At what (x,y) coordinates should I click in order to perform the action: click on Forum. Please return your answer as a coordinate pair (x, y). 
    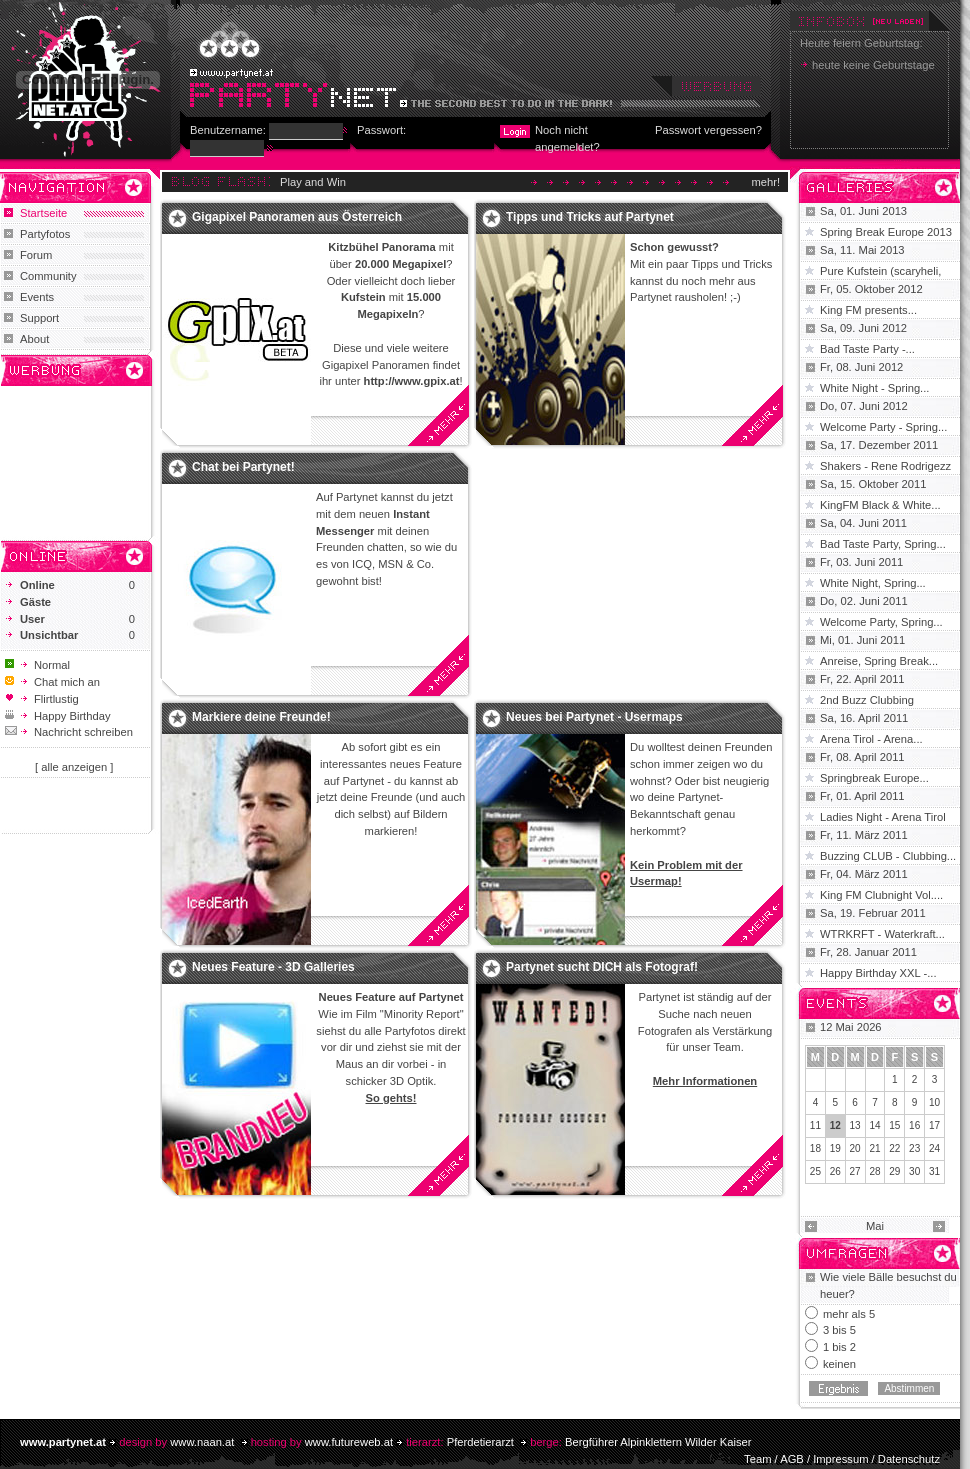
    Looking at the image, I should click on (36, 255).